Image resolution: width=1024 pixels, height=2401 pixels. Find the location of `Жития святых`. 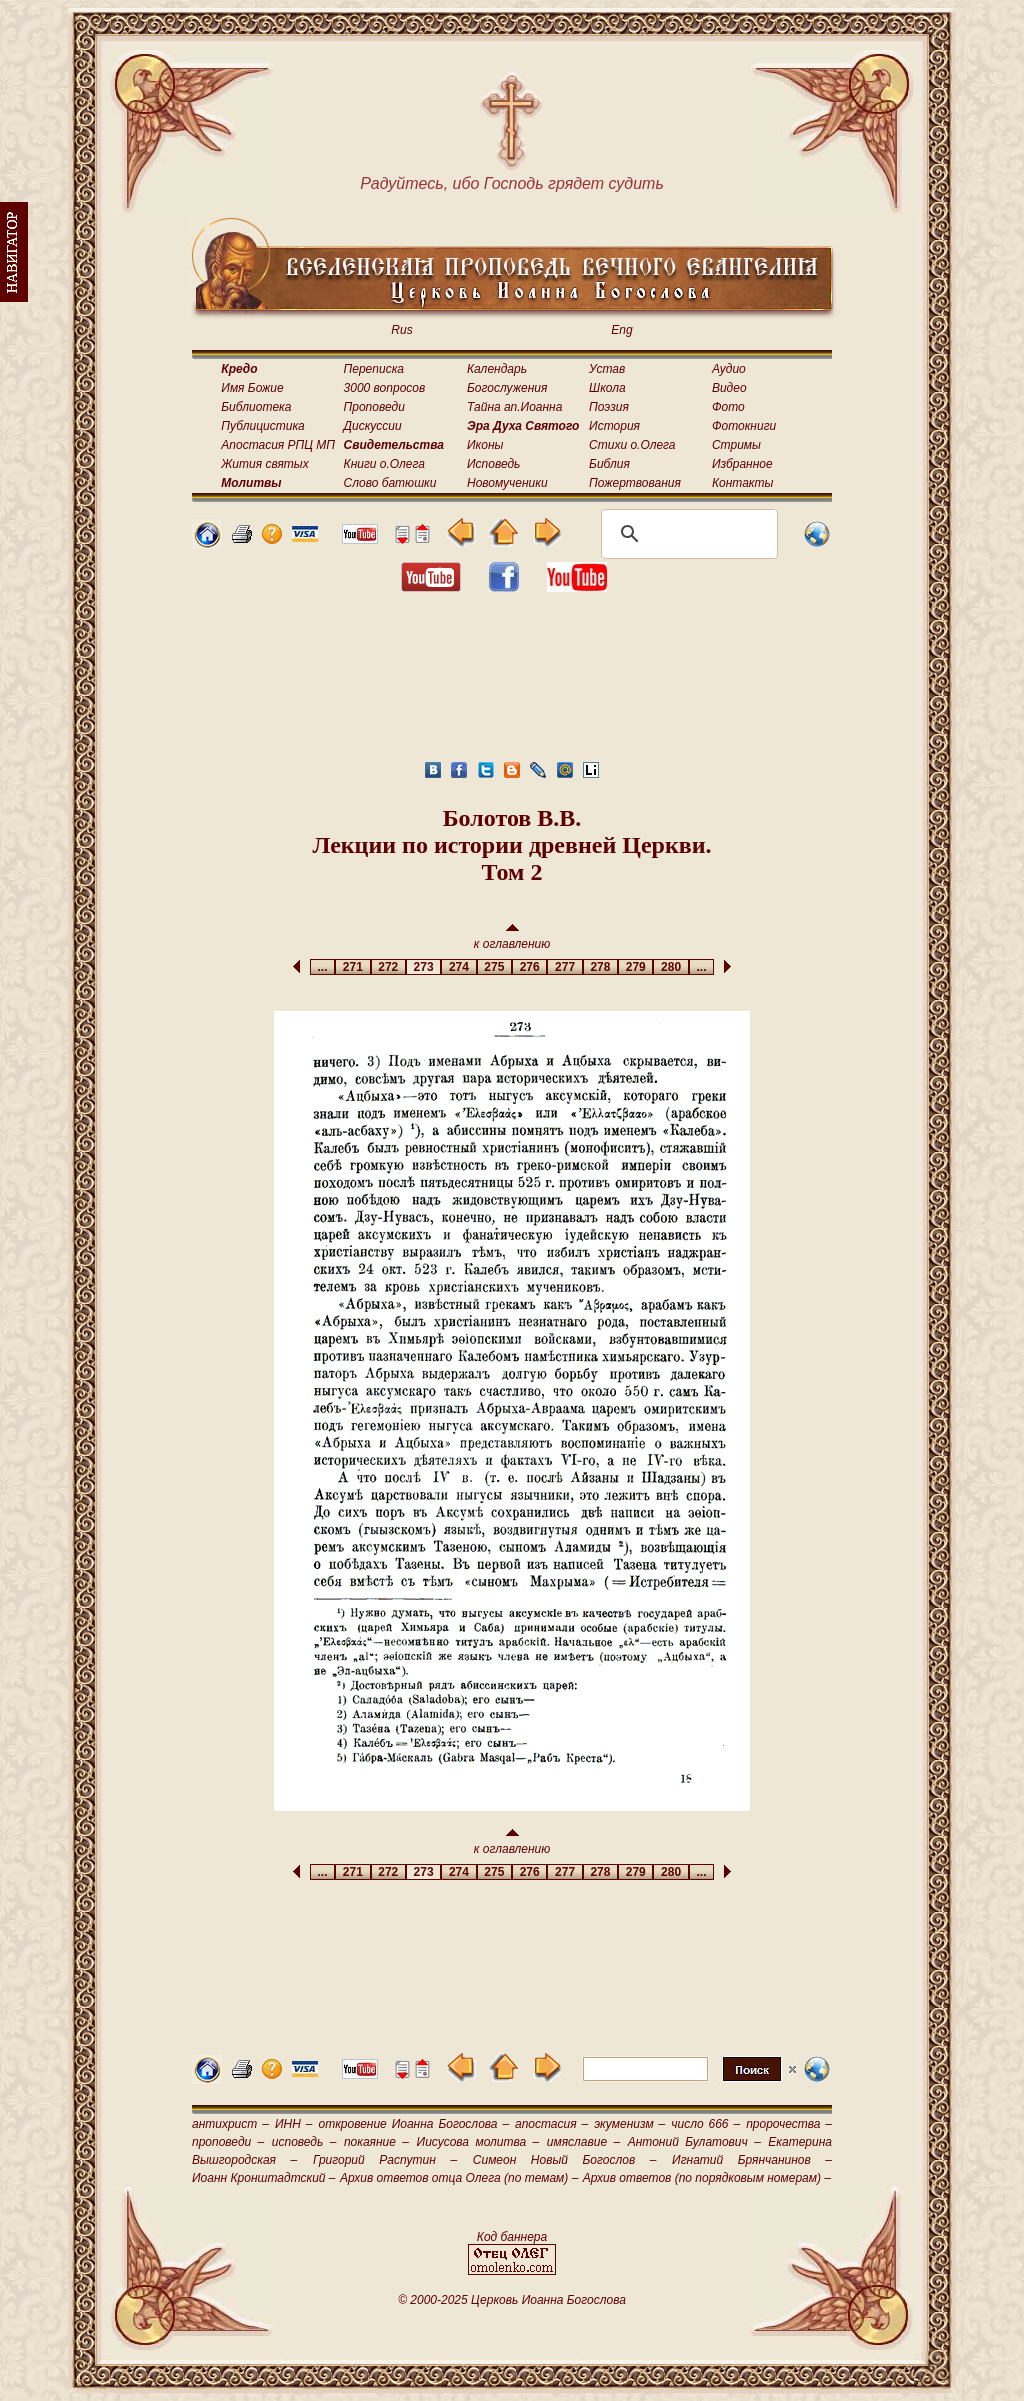

Жития святых is located at coordinates (264, 464).